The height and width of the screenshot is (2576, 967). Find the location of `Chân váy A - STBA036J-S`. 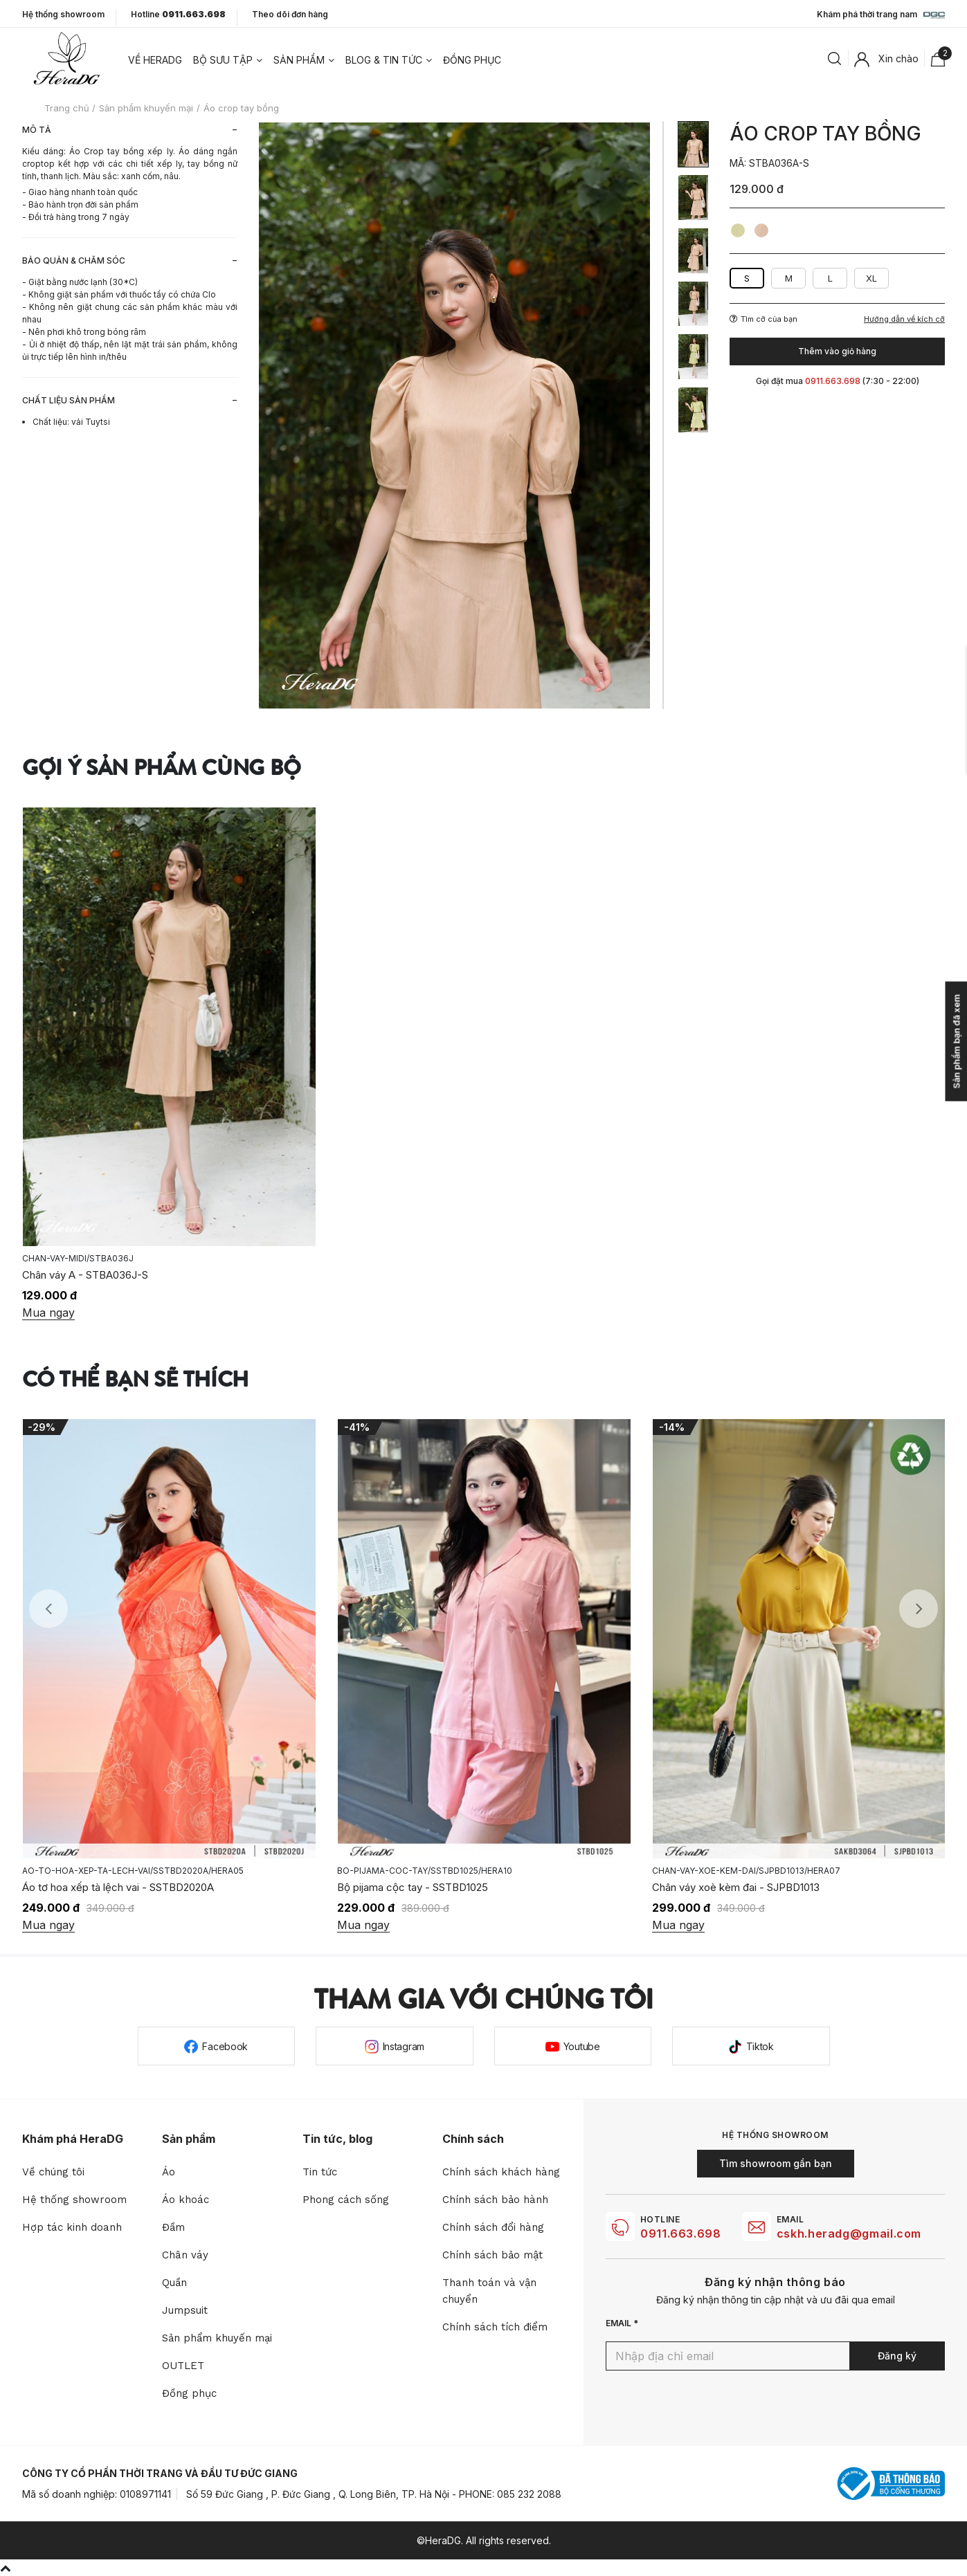

Chân váy A - STBA036J-S is located at coordinates (85, 1274).